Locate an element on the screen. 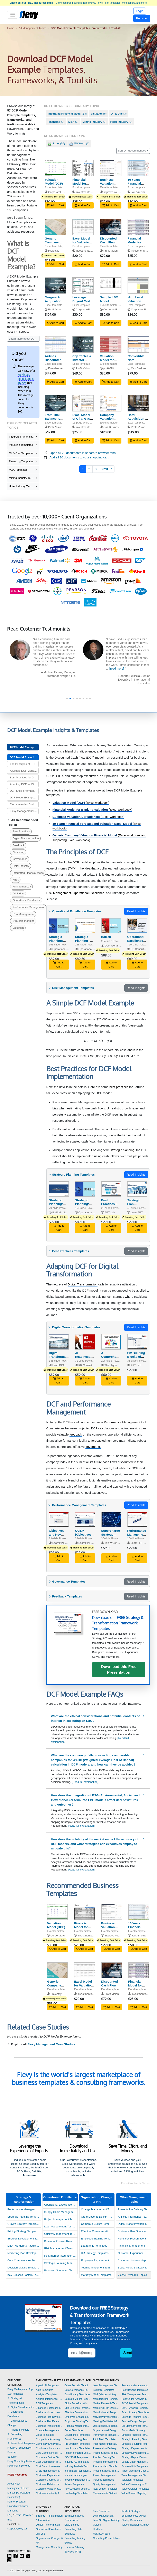  Case Studies is located at coordinates (71, 2524).